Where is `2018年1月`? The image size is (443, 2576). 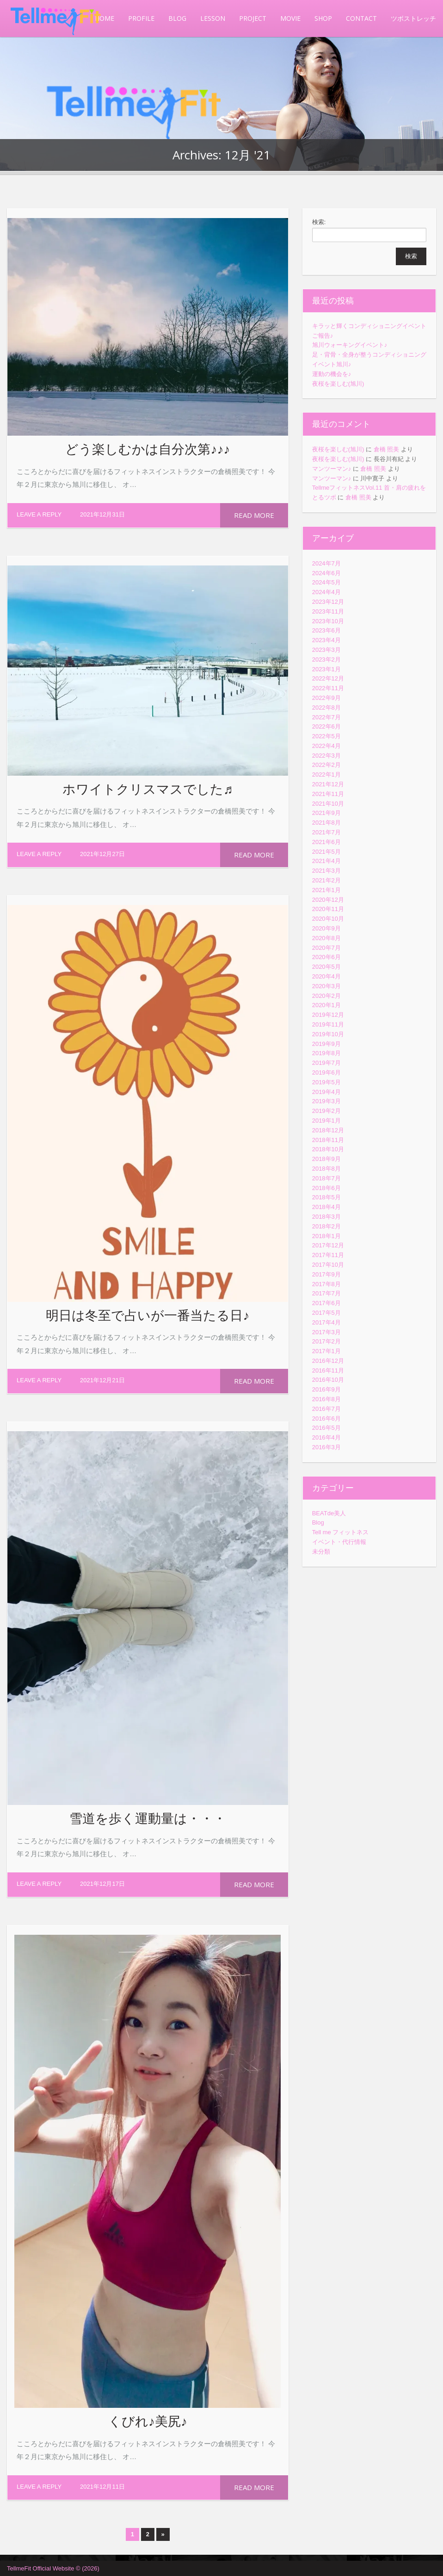
2018年1月 is located at coordinates (326, 1236).